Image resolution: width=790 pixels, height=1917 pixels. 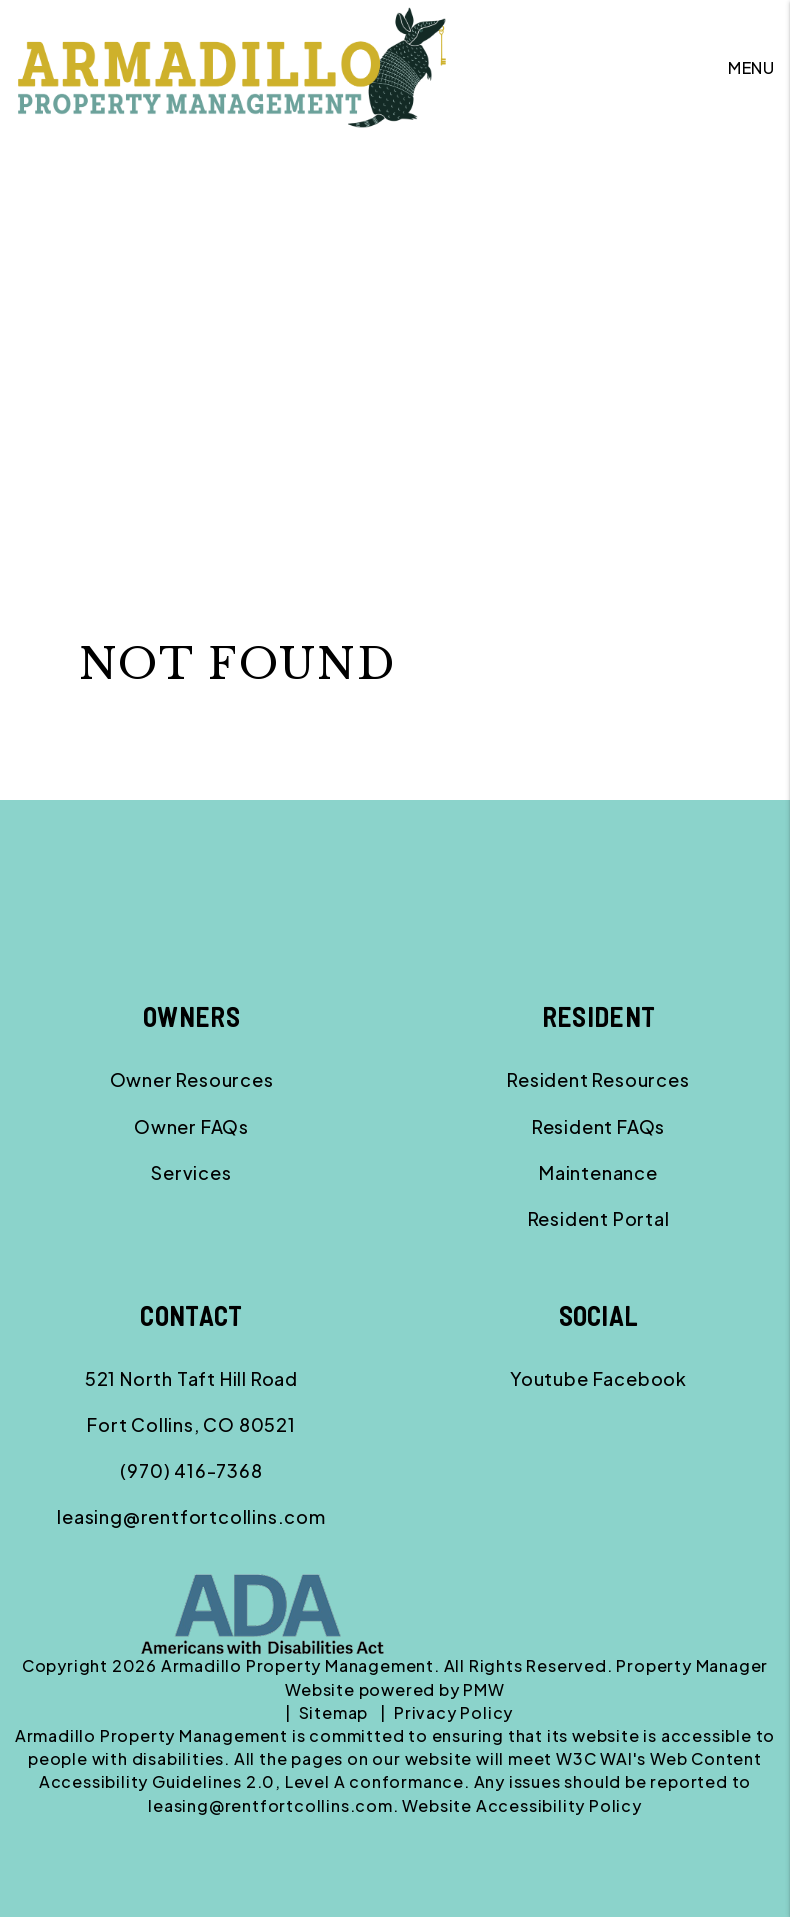 I want to click on Resident Portal, so click(x=599, y=1218).